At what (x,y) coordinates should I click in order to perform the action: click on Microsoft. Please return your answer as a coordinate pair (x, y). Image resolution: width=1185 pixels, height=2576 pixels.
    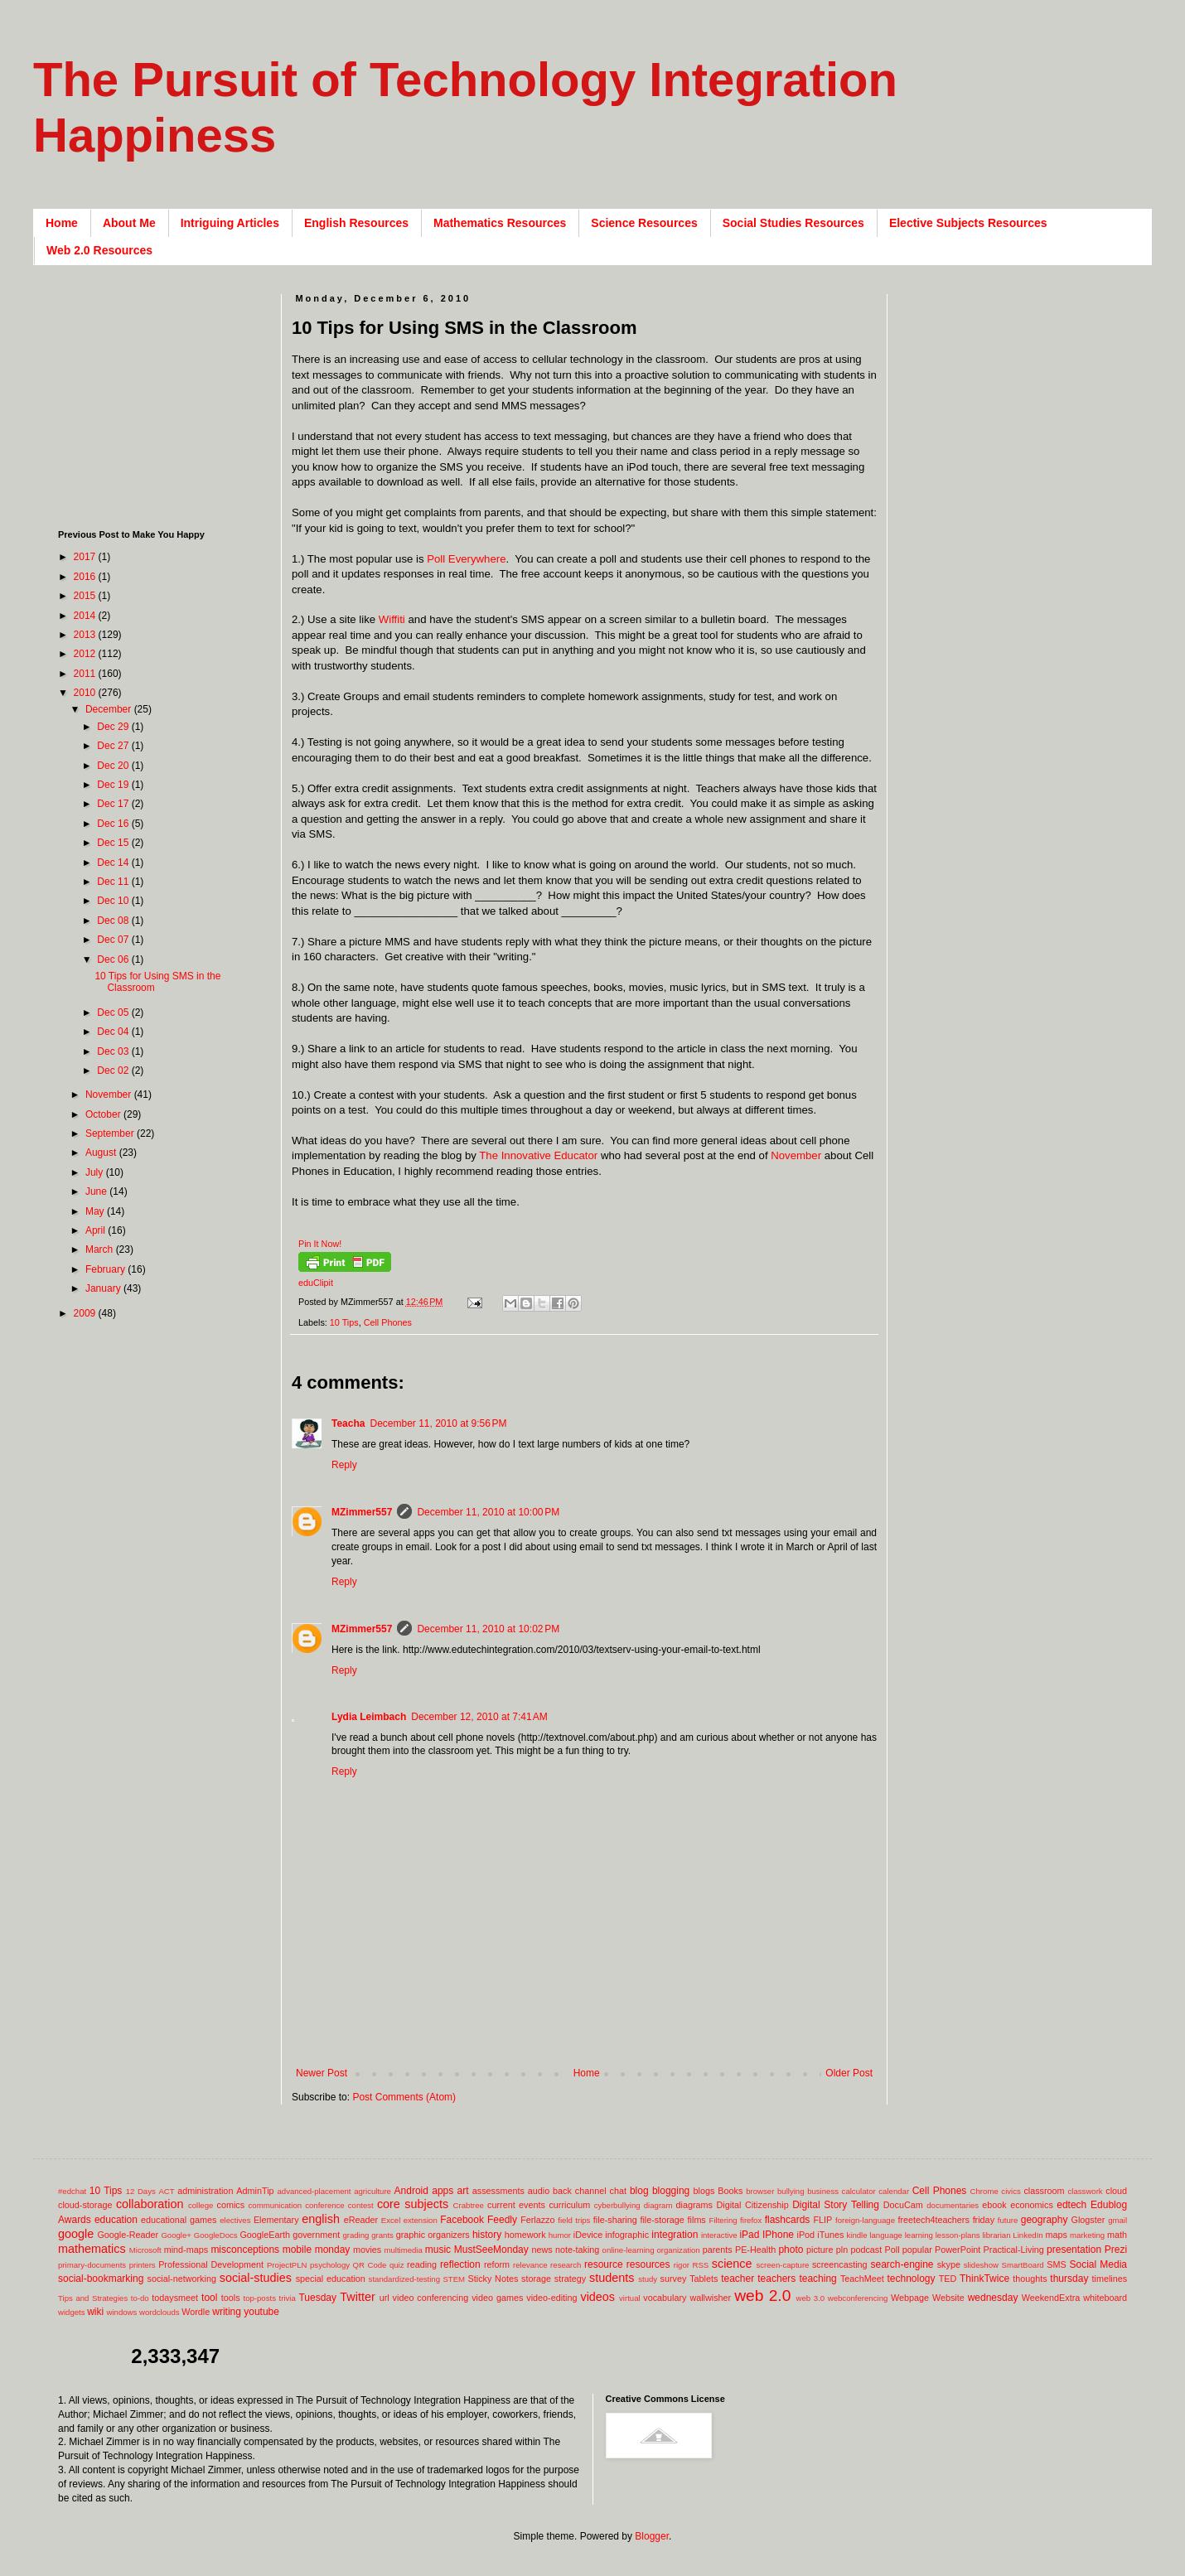
    Looking at the image, I should click on (145, 2250).